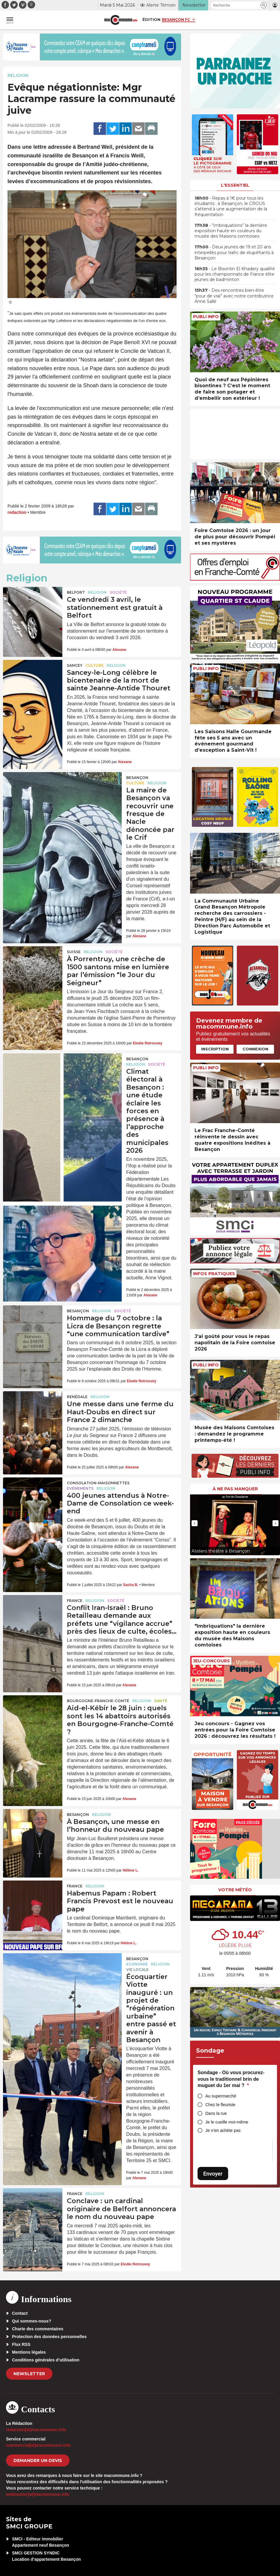 Image resolution: width=280 pixels, height=2576 pixels. I want to click on Chez le fleuriste, so click(220, 2104).